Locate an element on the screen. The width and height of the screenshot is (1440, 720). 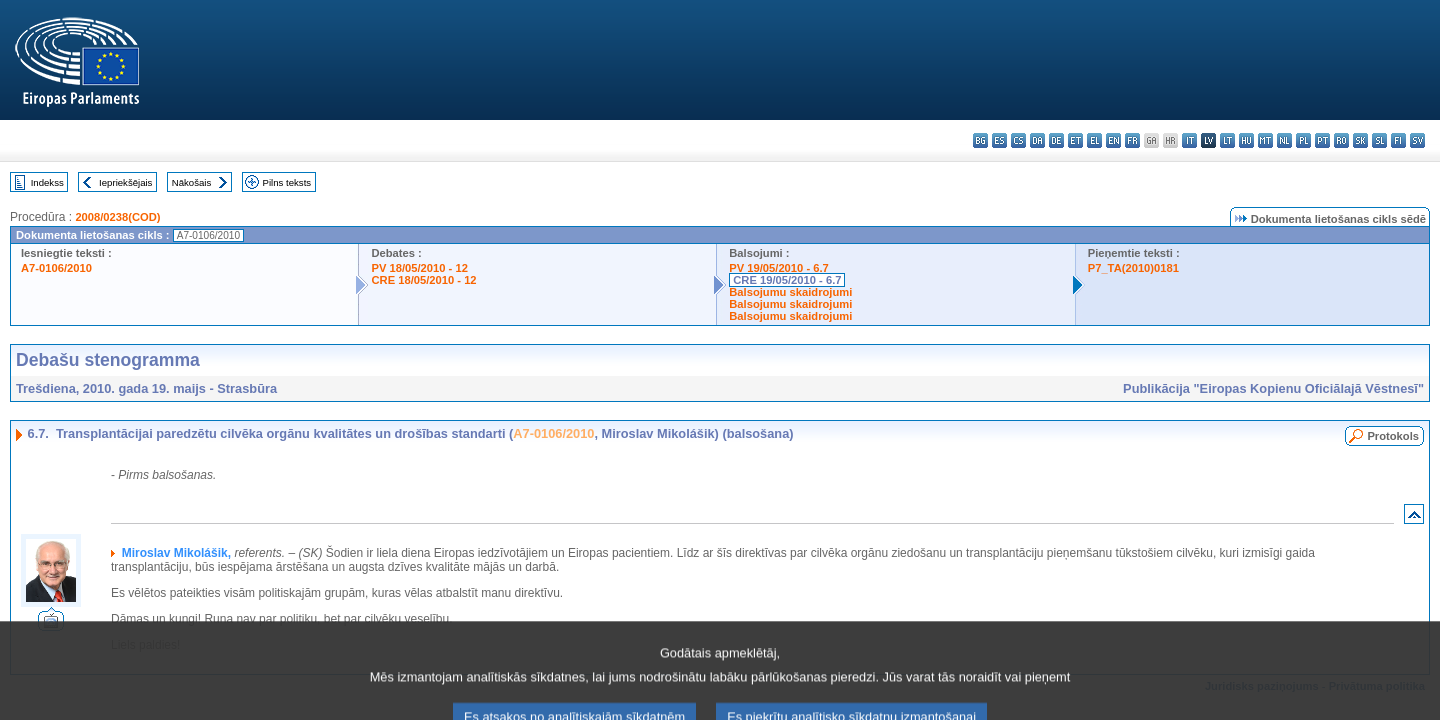
fr - français is located at coordinates (1132, 140).